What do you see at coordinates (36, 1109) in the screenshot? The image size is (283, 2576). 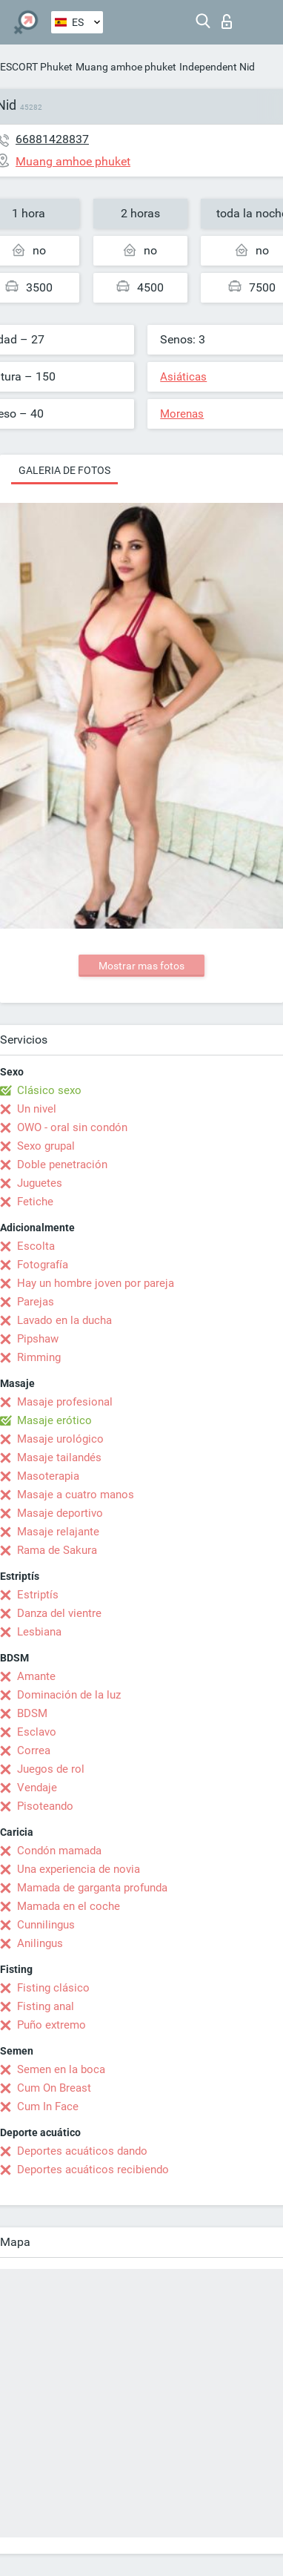 I see `Un nivel` at bounding box center [36, 1109].